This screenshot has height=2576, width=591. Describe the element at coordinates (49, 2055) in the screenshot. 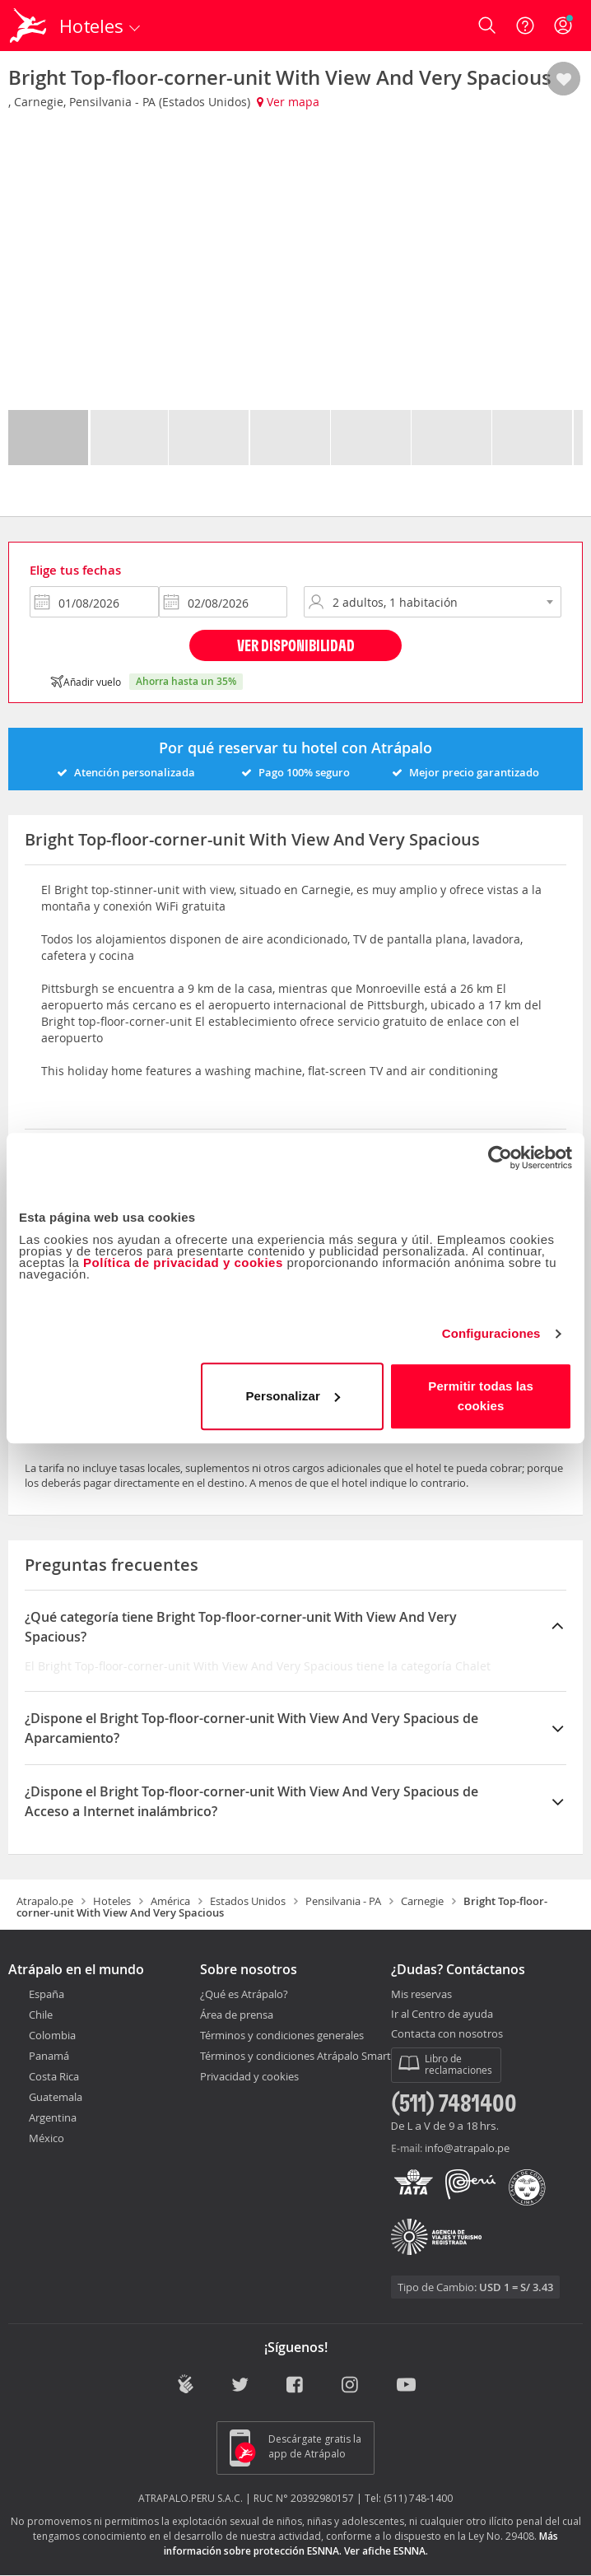

I see `Panamá` at that location.